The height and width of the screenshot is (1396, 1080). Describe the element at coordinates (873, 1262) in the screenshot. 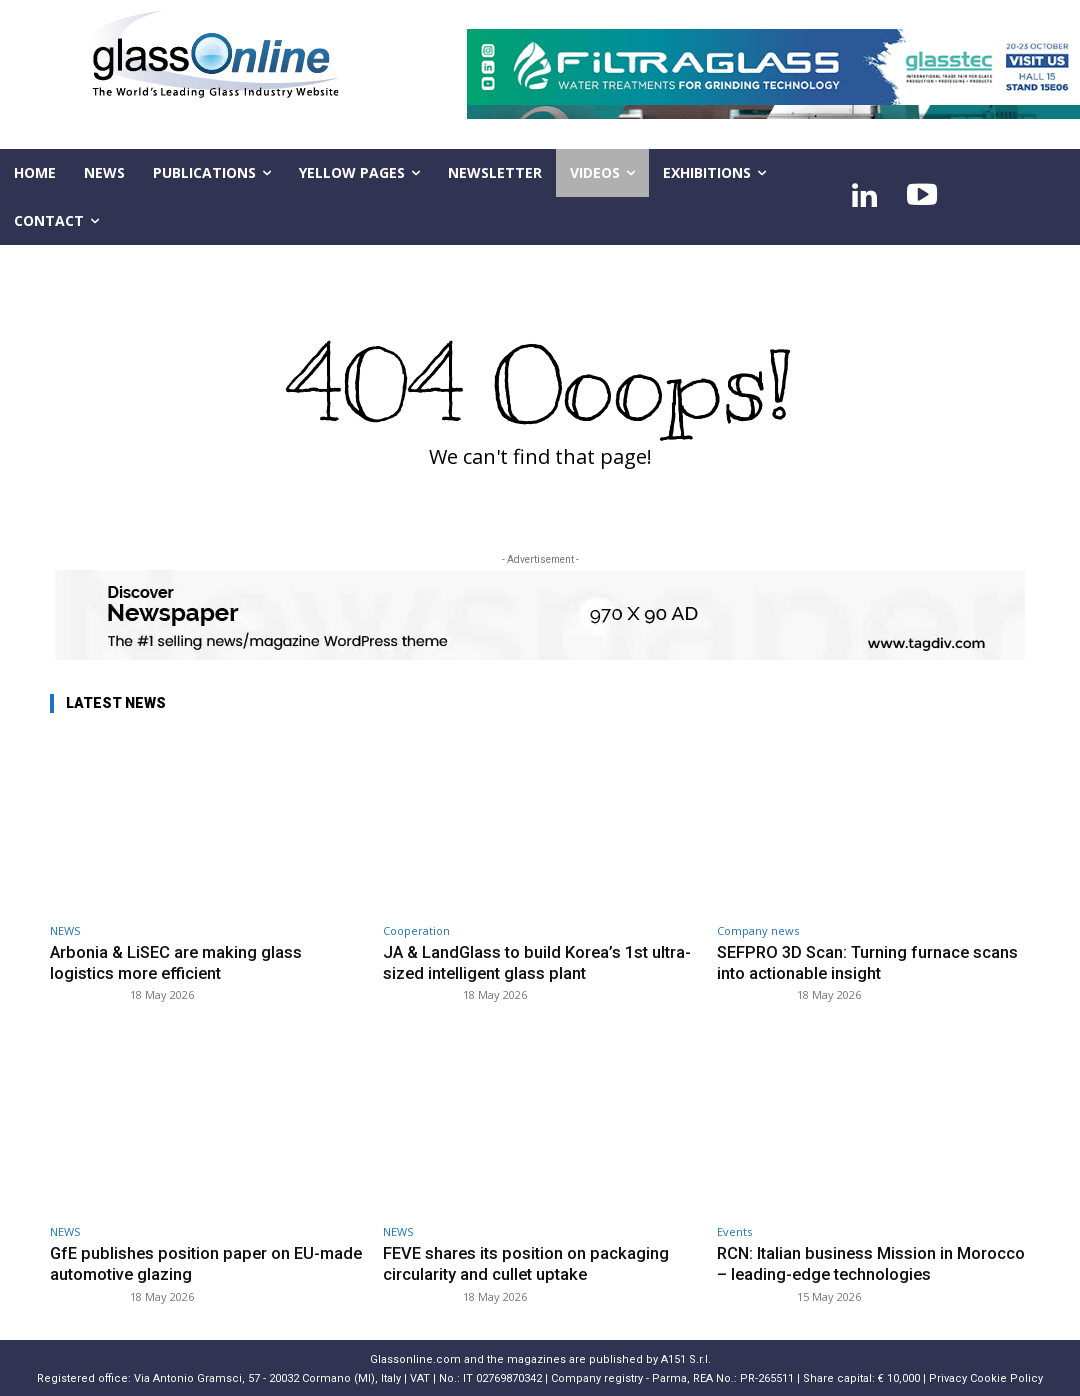

I see `RCN: Italian business Mission in Morocco – leading-edge technologies` at that location.